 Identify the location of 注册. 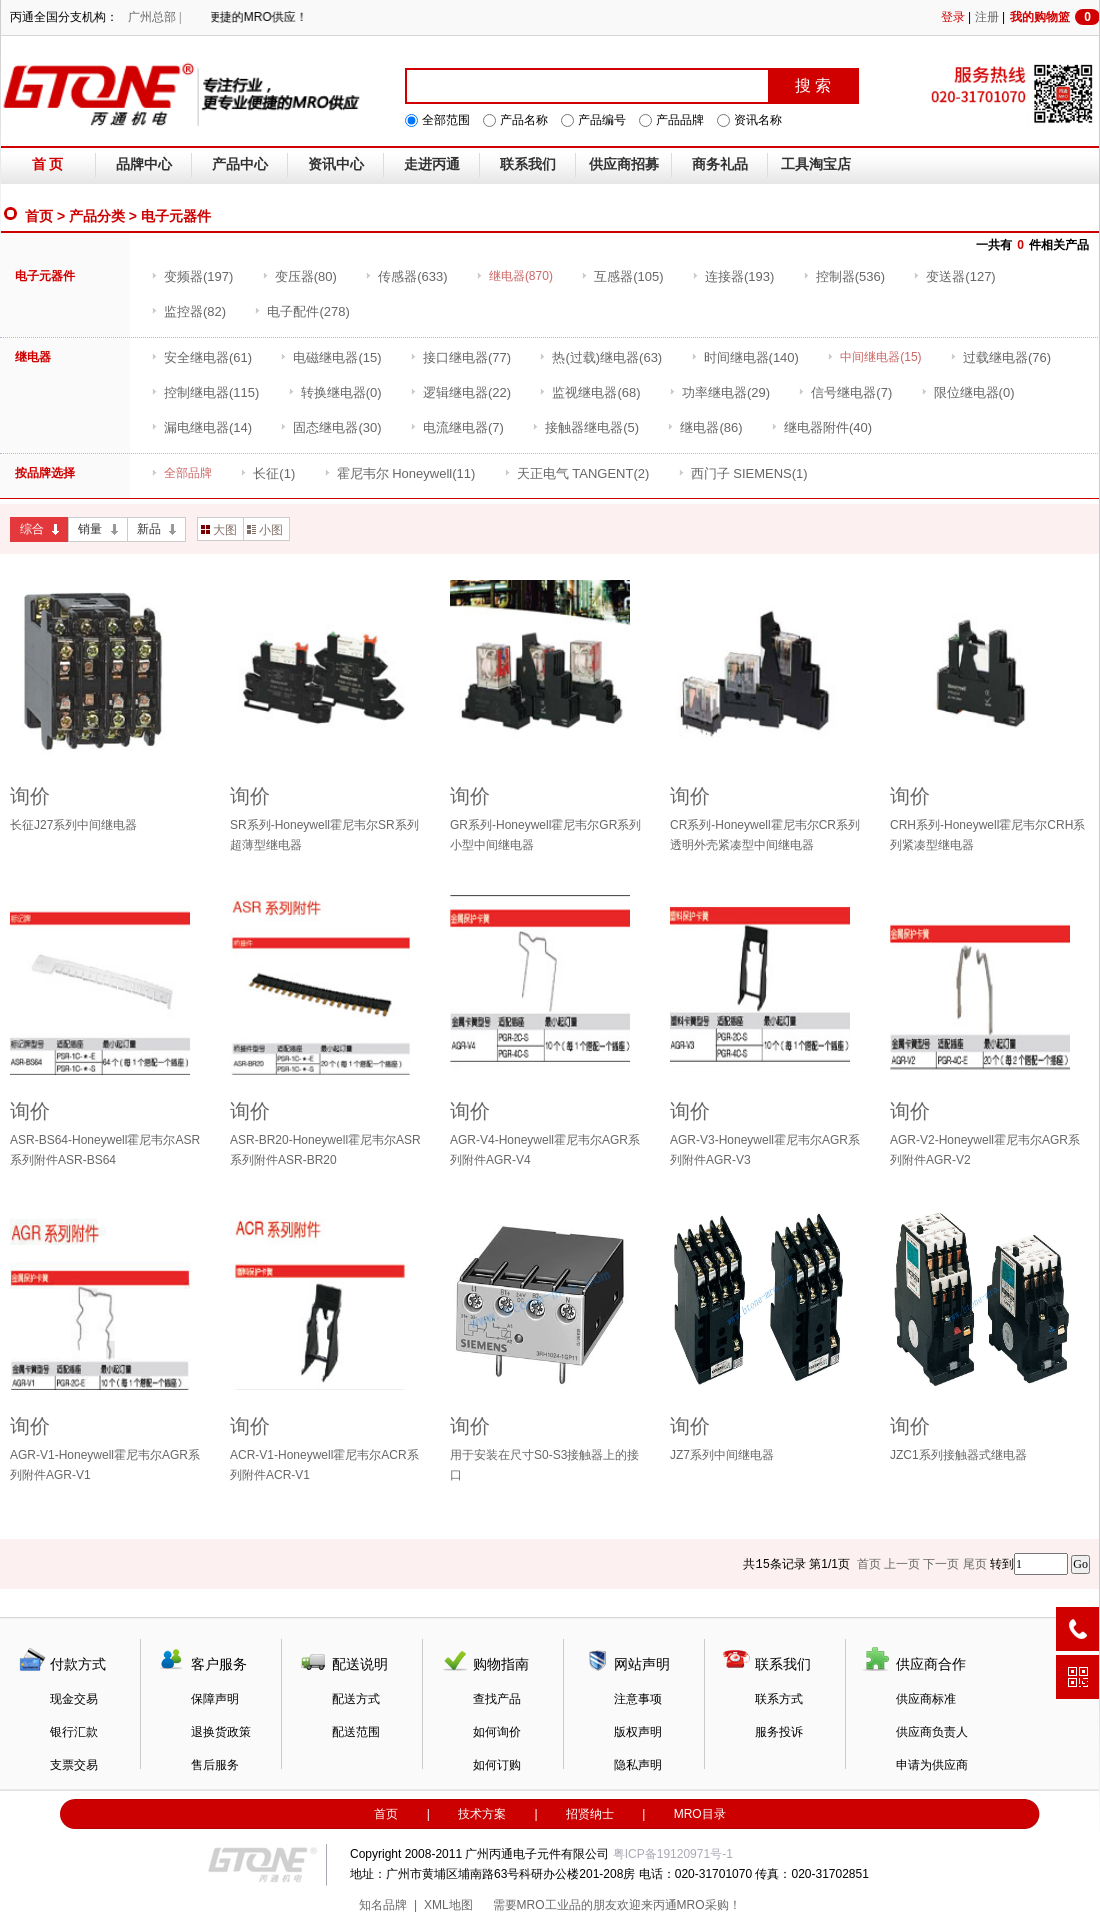
(987, 17).